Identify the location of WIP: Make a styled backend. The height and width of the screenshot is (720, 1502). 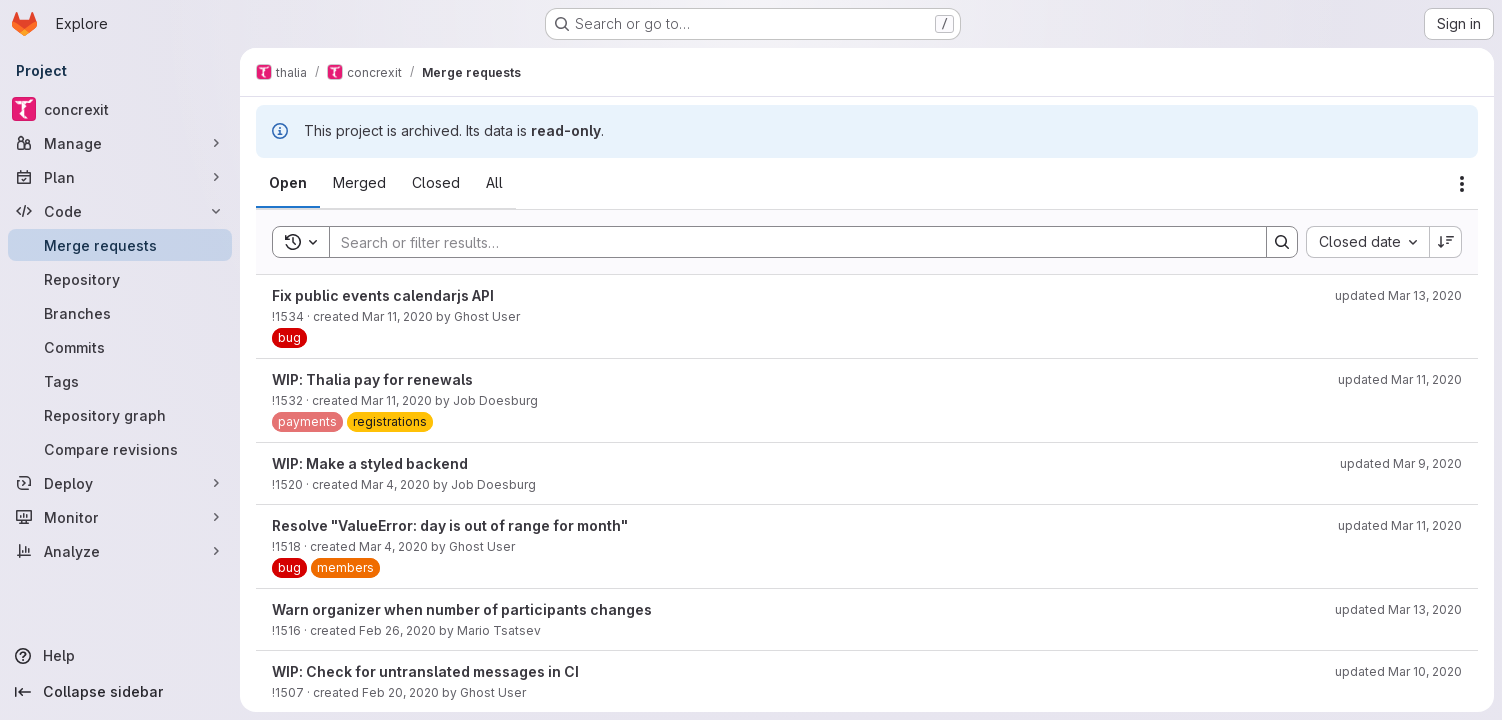
(370, 463).